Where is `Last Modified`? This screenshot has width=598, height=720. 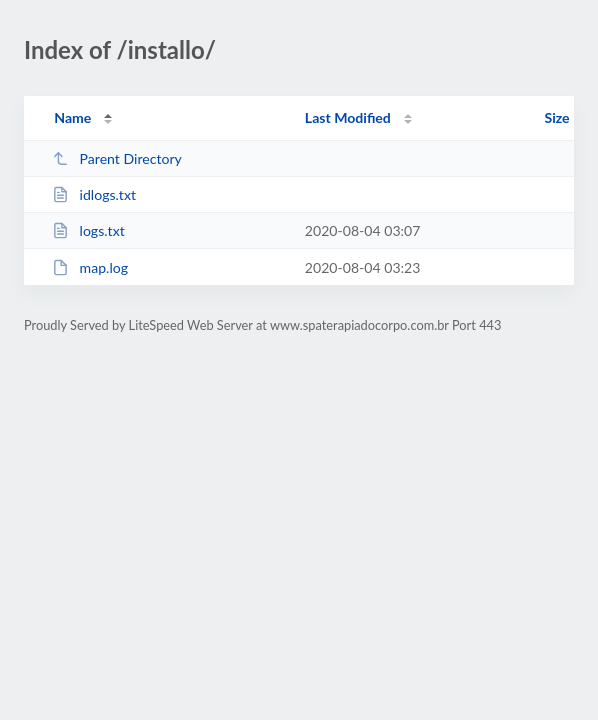 Last Modified is located at coordinates (348, 117).